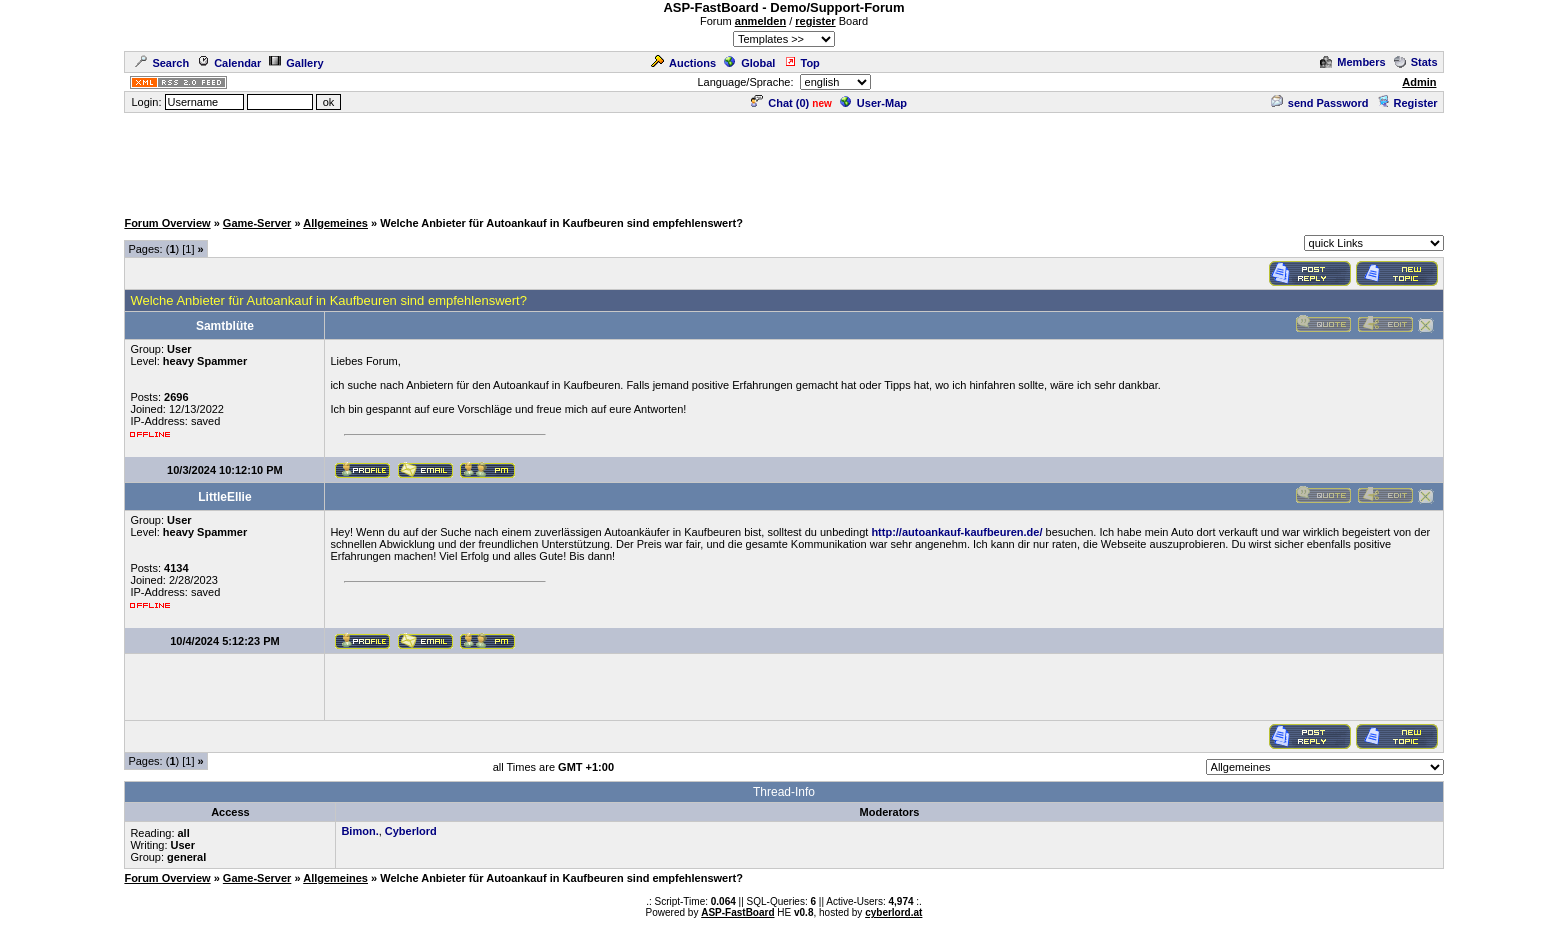 The width and height of the screenshot is (1568, 926). Describe the element at coordinates (162, 63) in the screenshot. I see `Search` at that location.